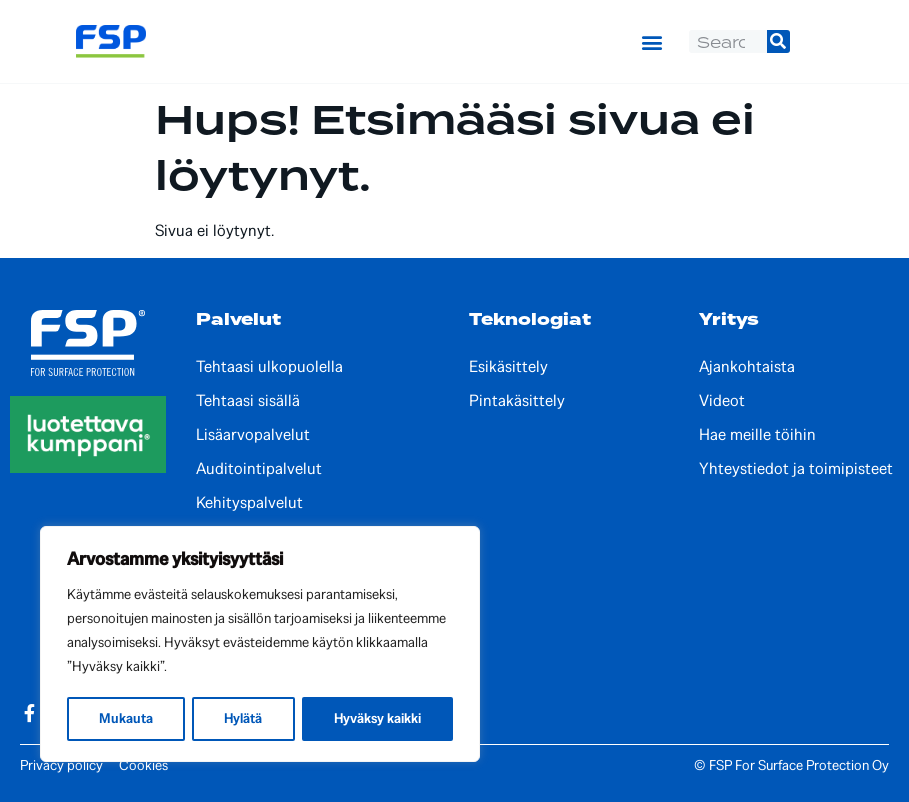  I want to click on [button], so click(652, 42).